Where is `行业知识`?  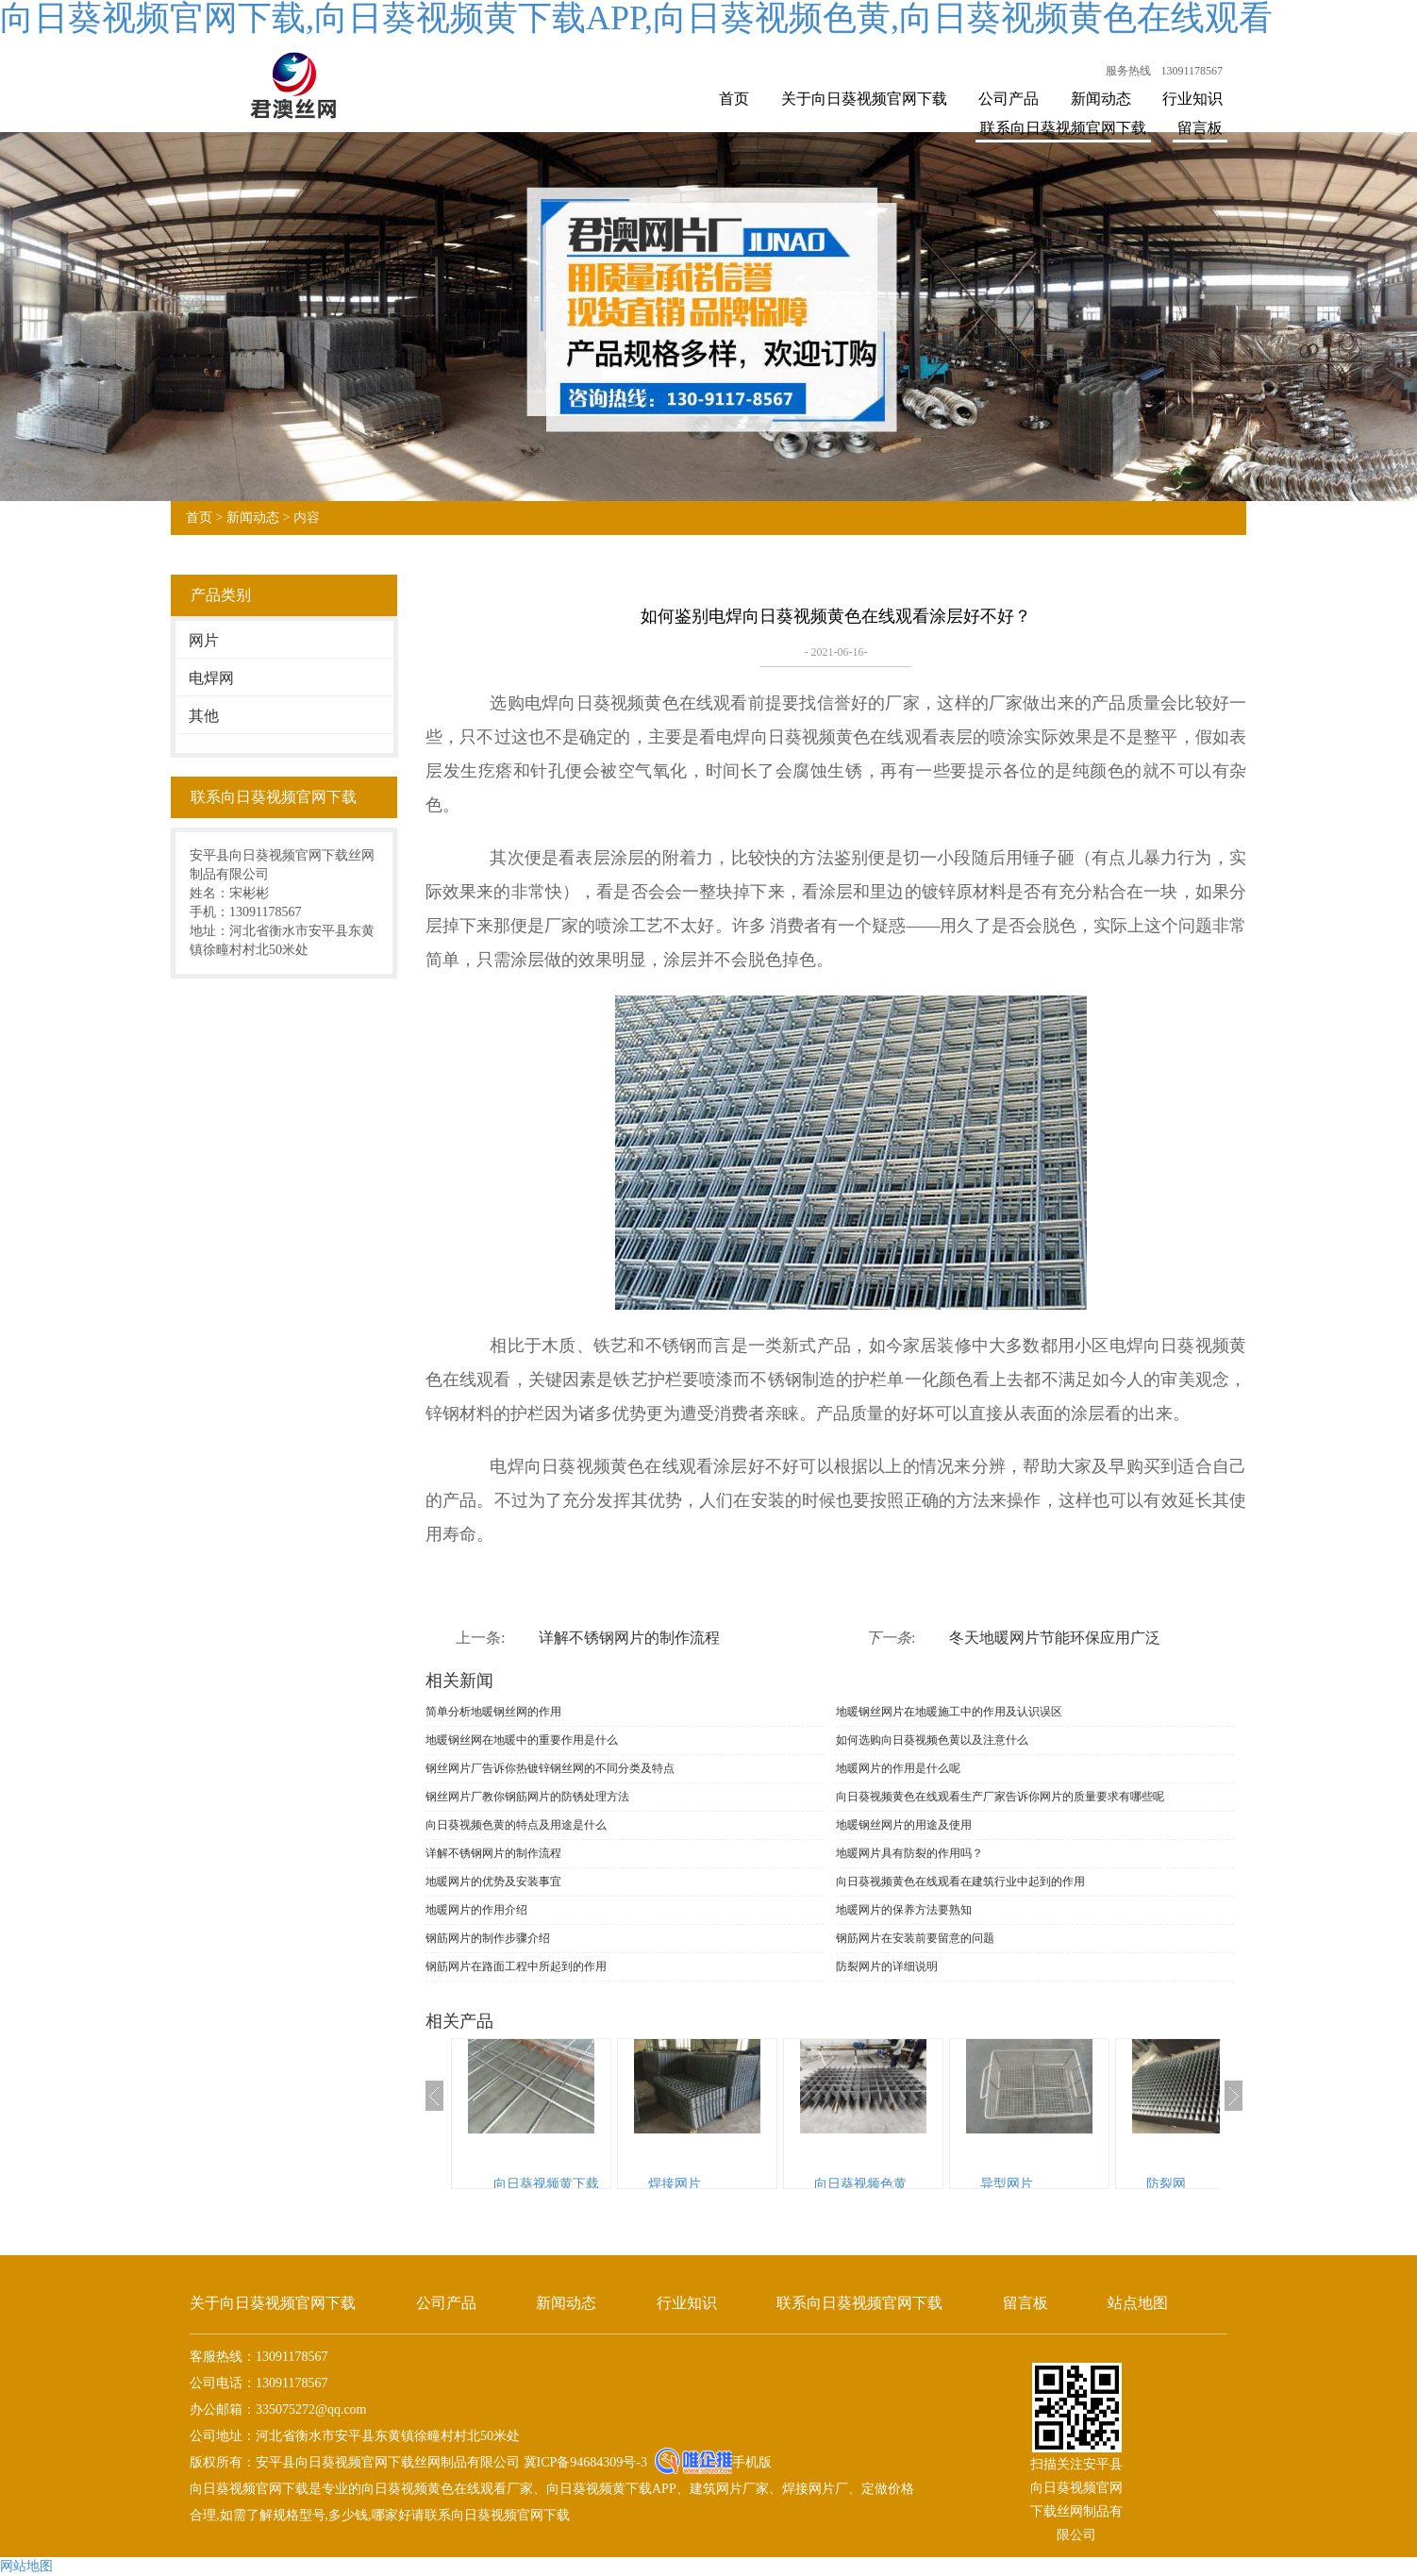 行业知识 is located at coordinates (1192, 99).